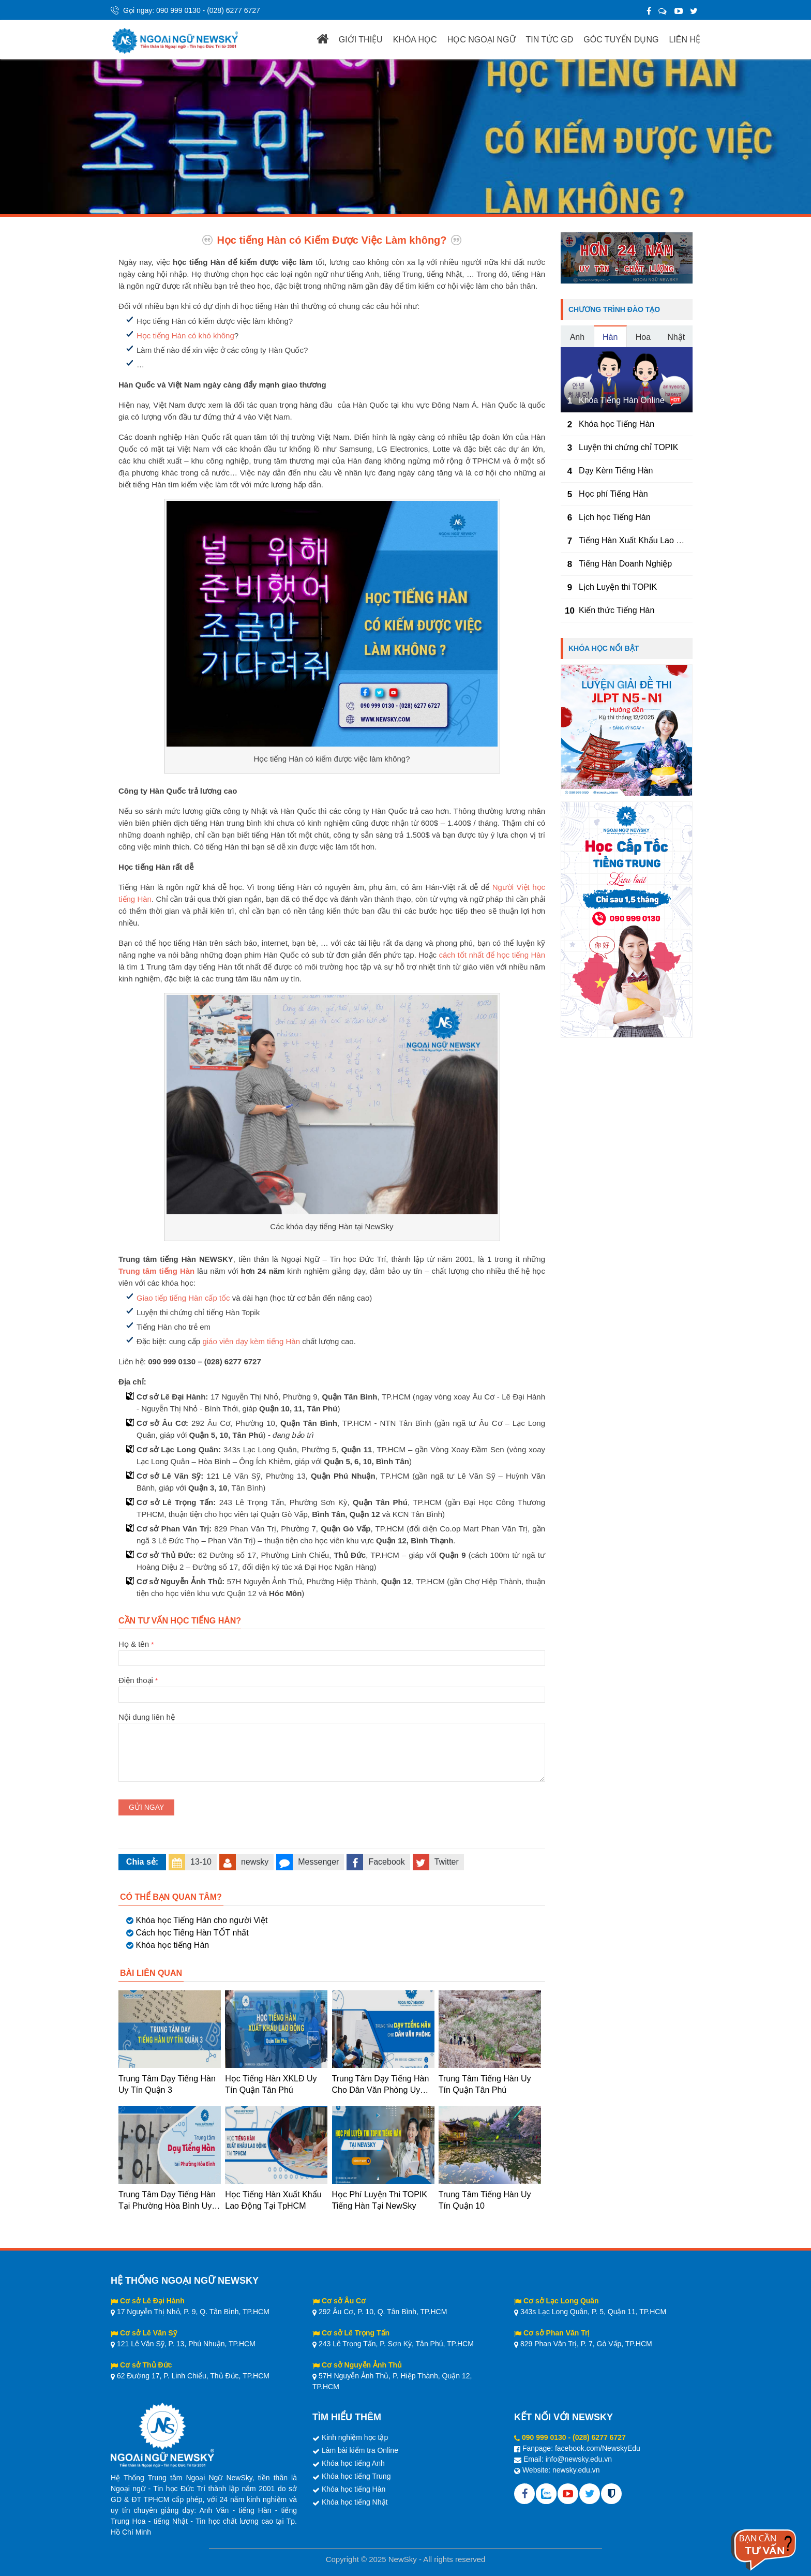 The width and height of the screenshot is (811, 2576). I want to click on Khóa Tiếng Hàn Online, so click(622, 400).